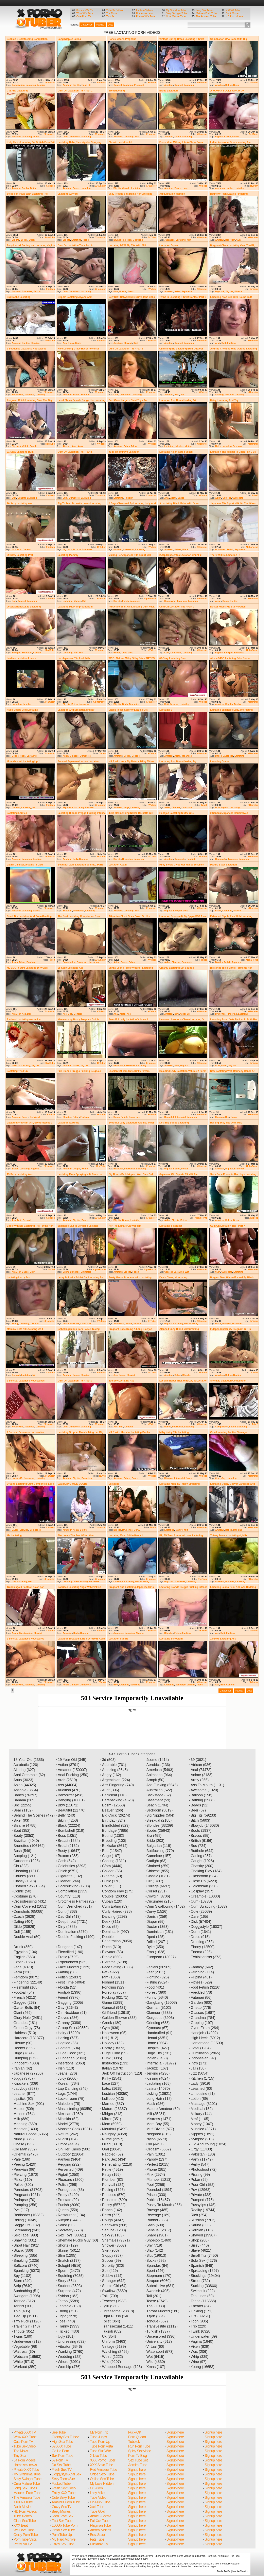 The height and width of the screenshot is (2576, 264). I want to click on Bizarre, so click(238, 291).